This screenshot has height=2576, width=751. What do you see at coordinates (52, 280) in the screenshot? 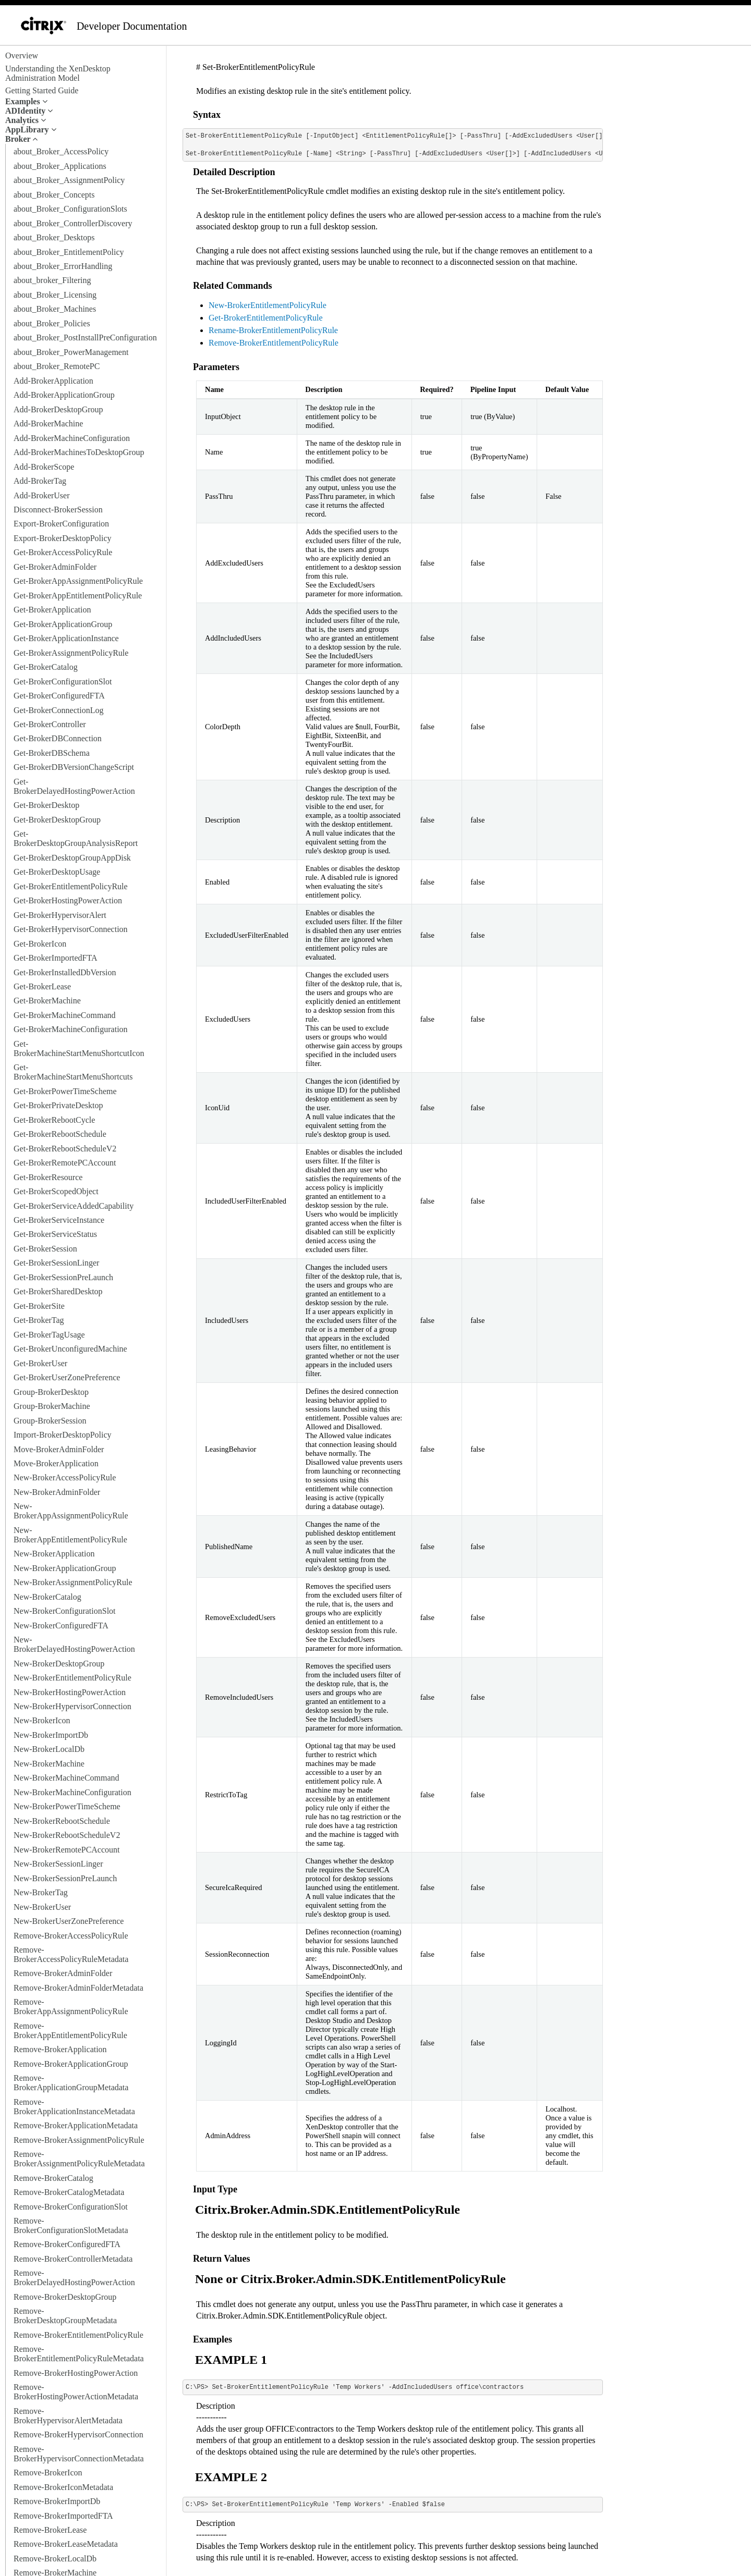
I see `about_broker_Filtering` at bounding box center [52, 280].